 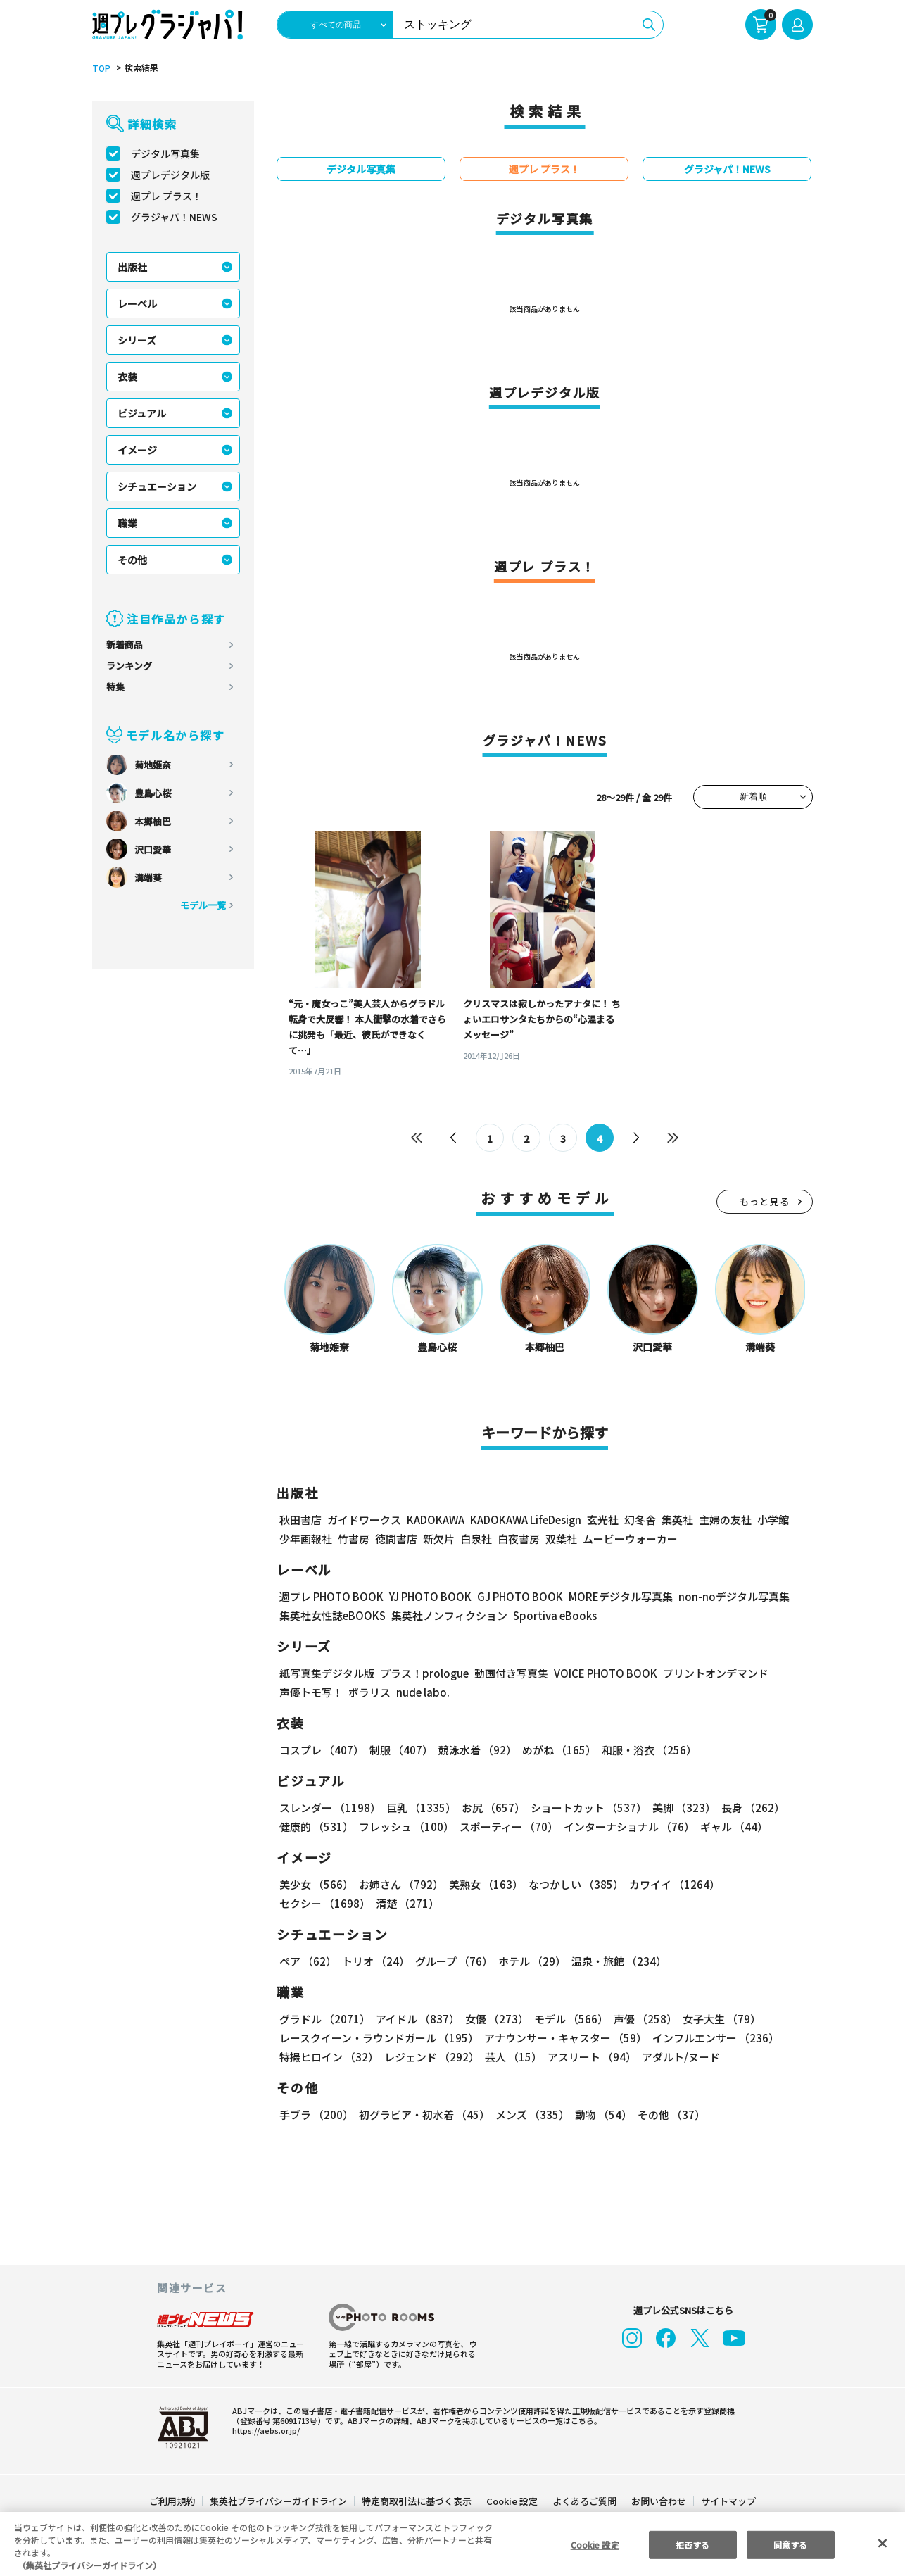 I want to click on スポーティー, so click(x=506, y=1826).